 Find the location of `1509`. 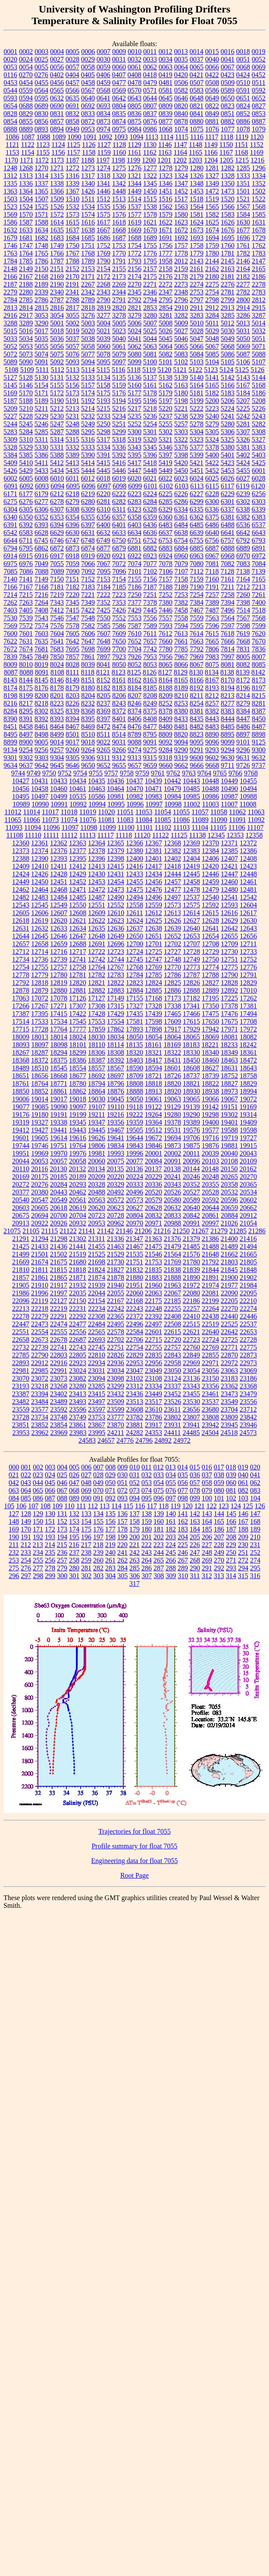

1509 is located at coordinates (57, 199).